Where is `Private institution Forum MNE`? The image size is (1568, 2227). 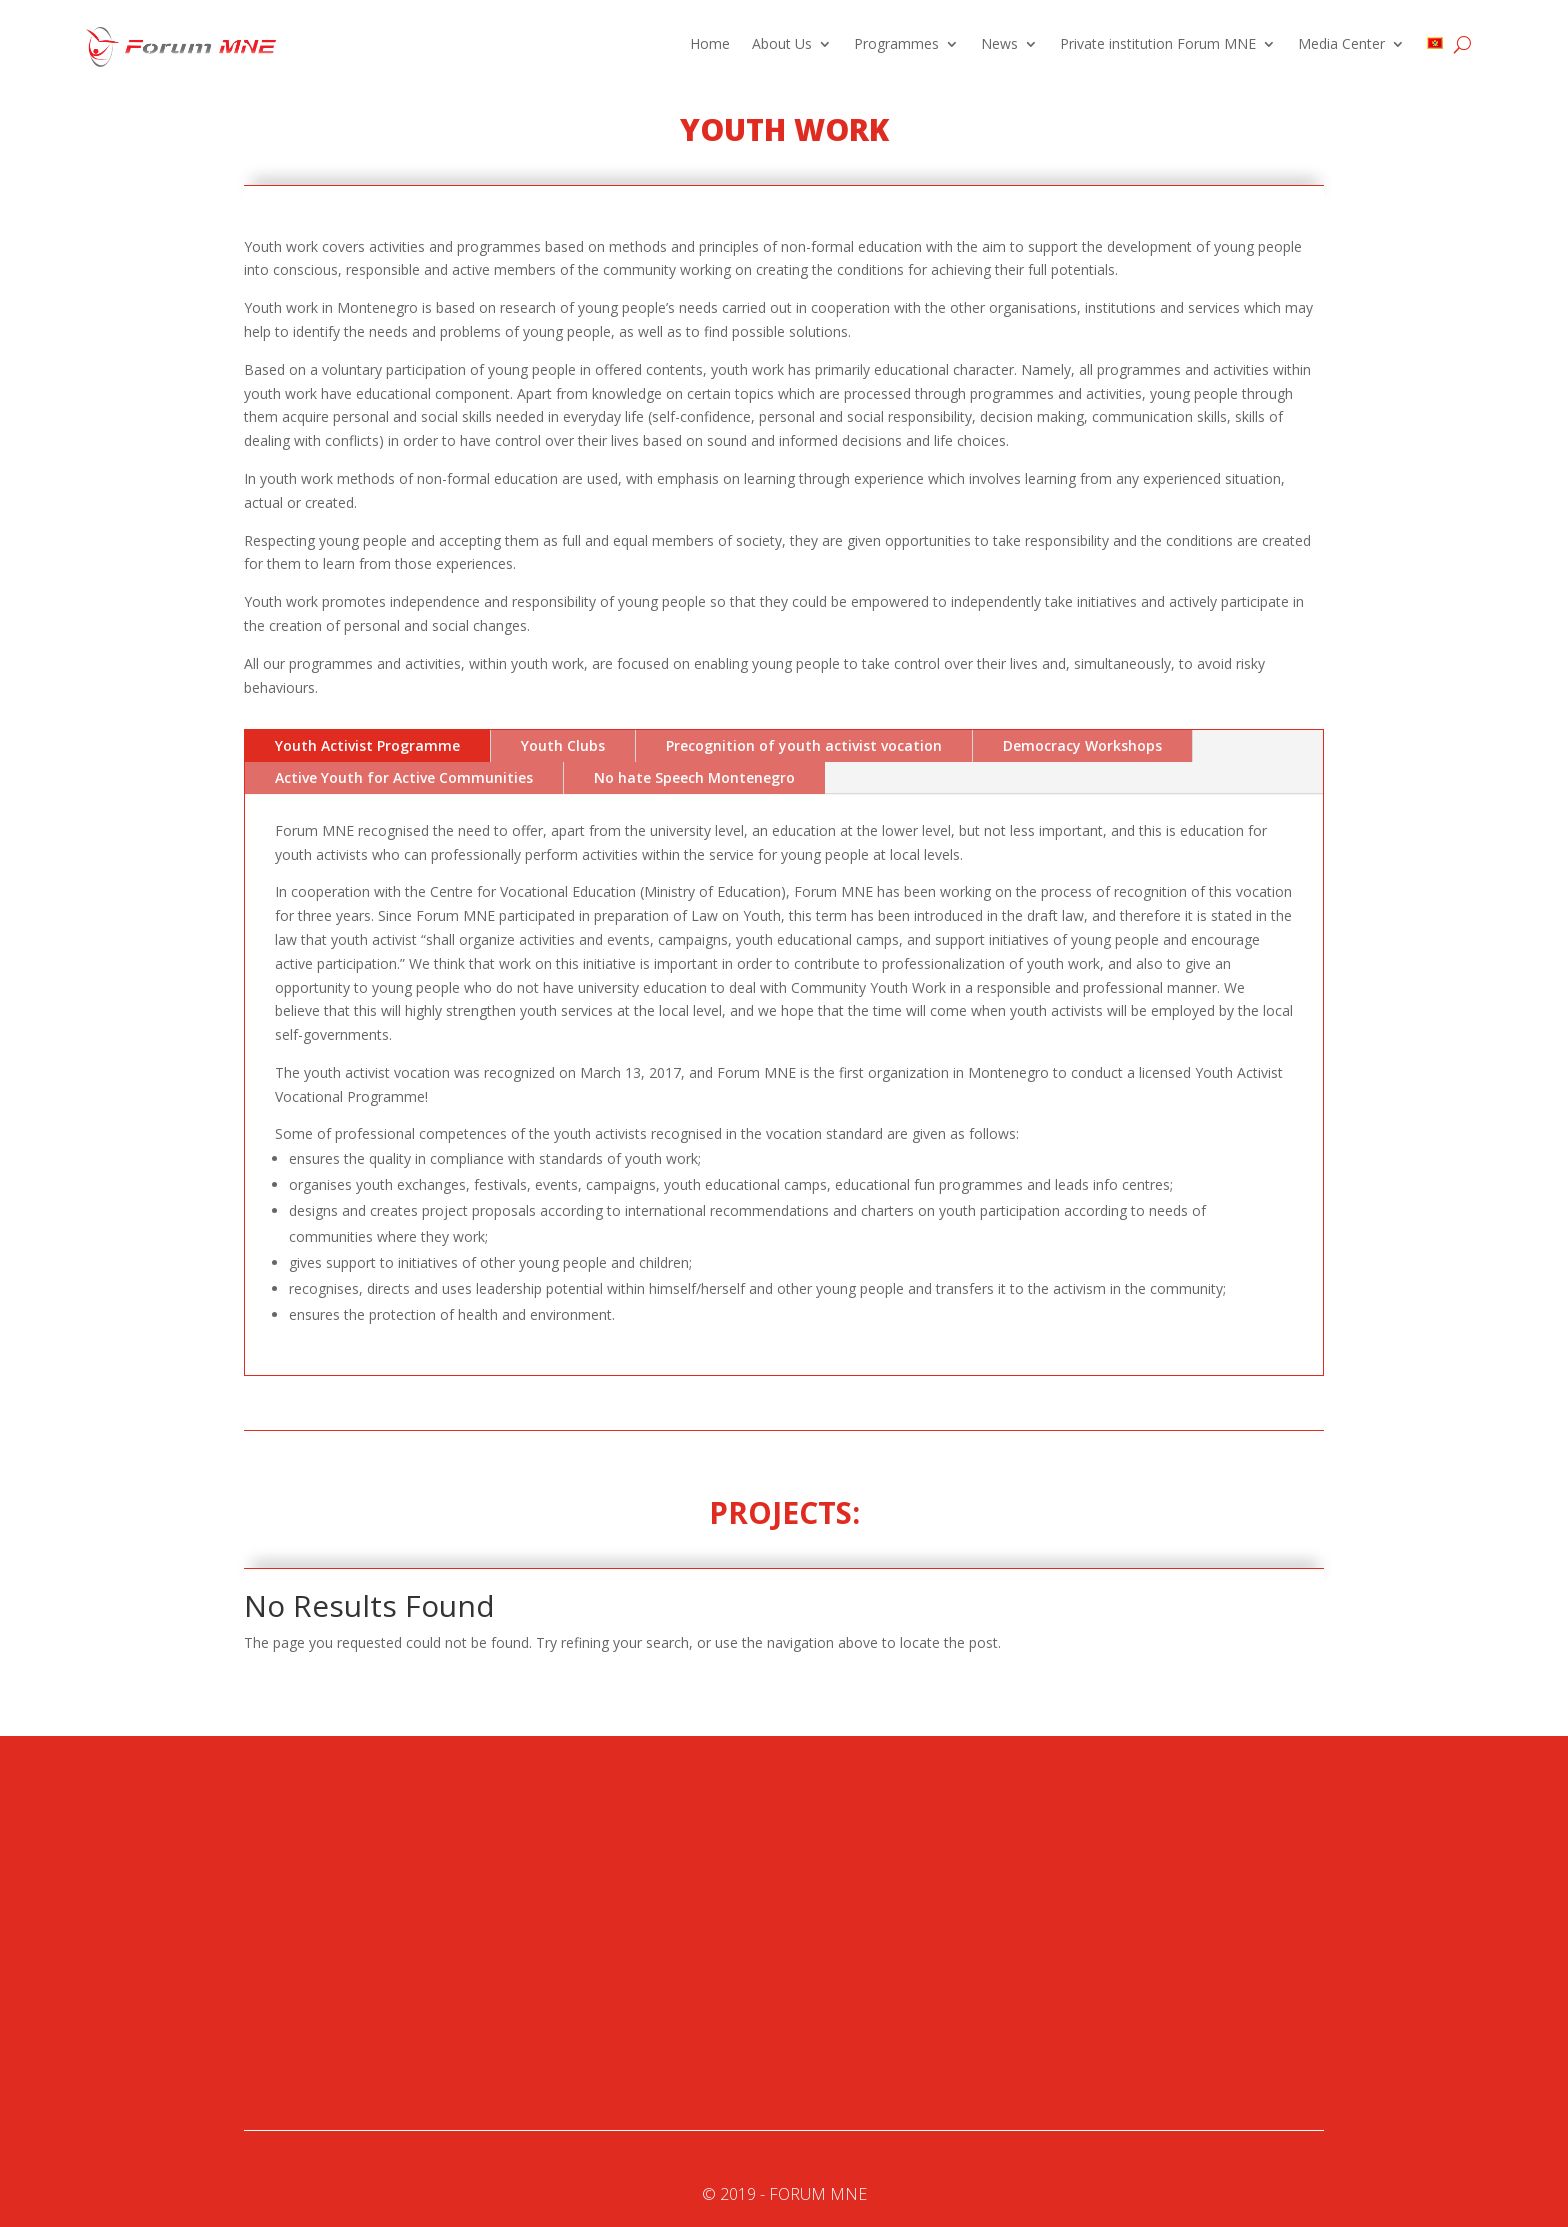
Private institution Forum MNE is located at coordinates (1158, 45).